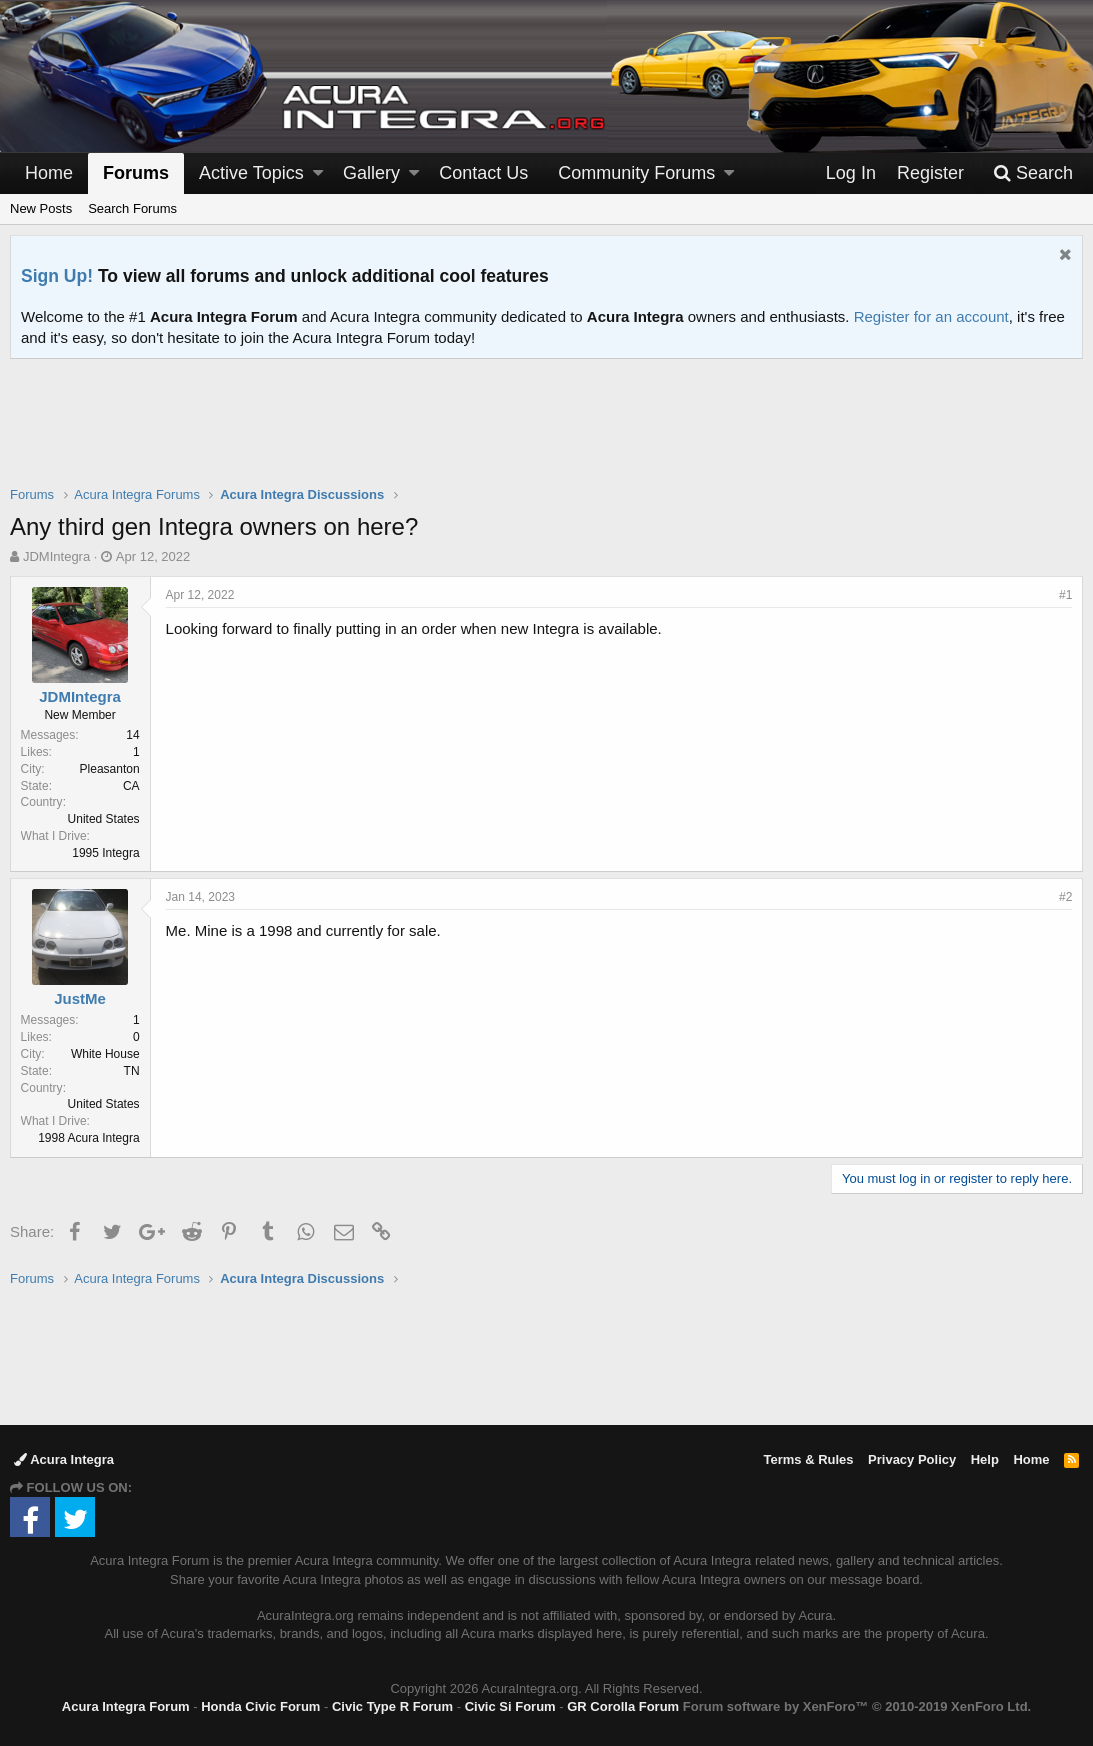 The width and height of the screenshot is (1093, 1746). I want to click on Acura Integra Forum, so click(126, 1706).